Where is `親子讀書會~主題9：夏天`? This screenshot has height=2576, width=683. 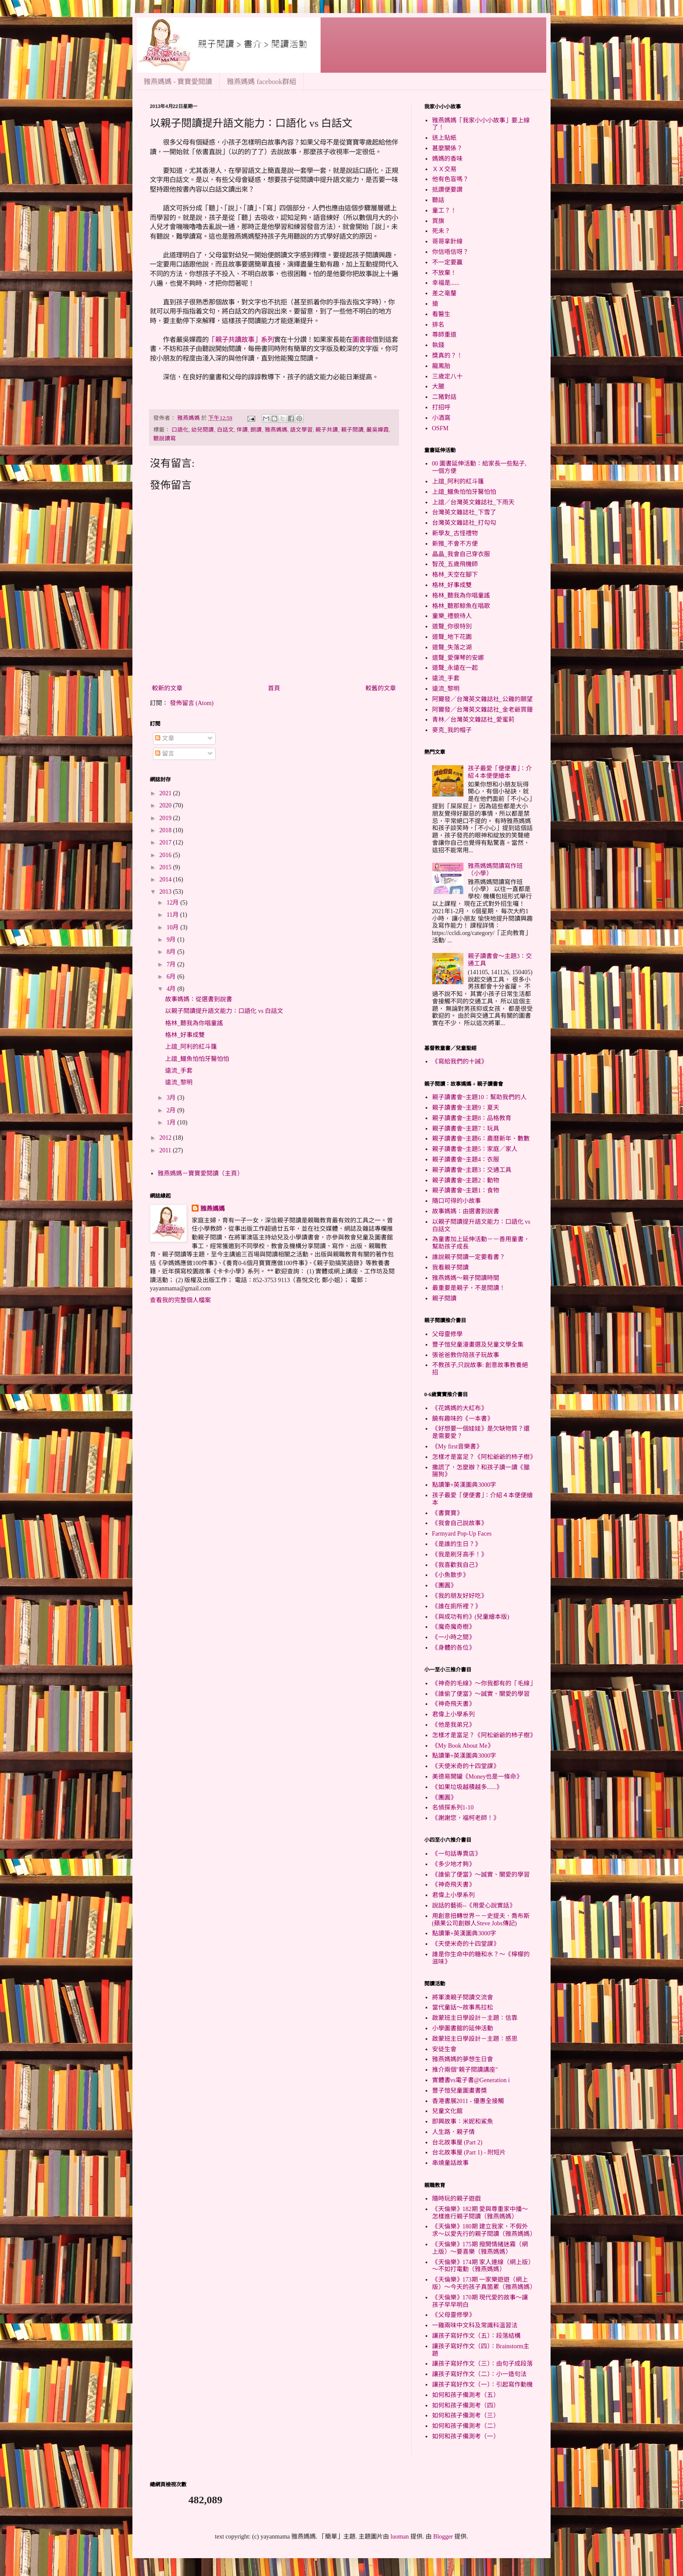 親子讀書會~主題9：夏天 is located at coordinates (466, 1107).